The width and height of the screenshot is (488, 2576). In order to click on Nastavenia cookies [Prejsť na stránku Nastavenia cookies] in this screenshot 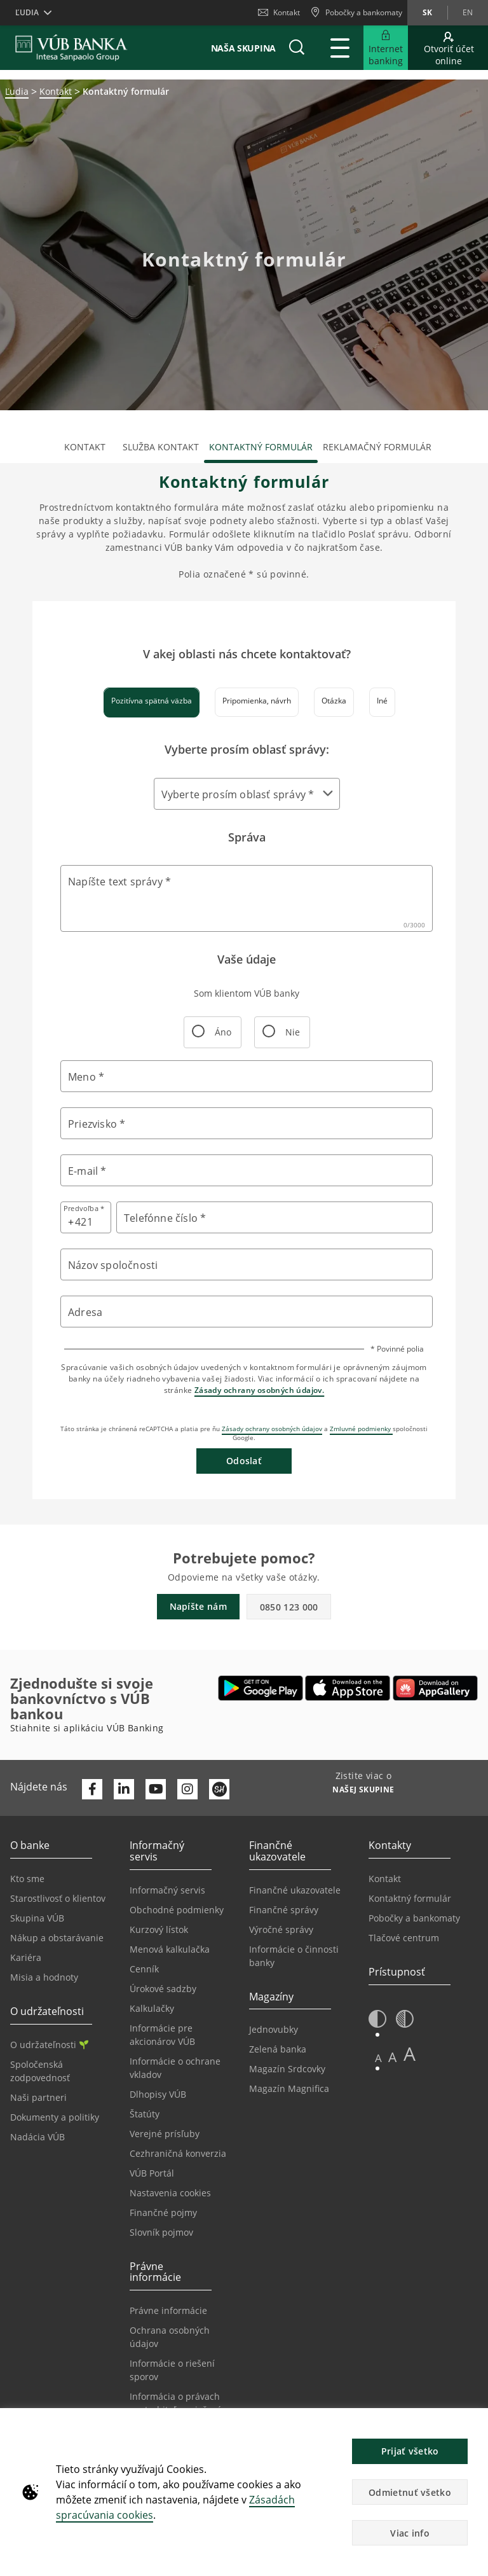, I will do `click(170, 2193)`.